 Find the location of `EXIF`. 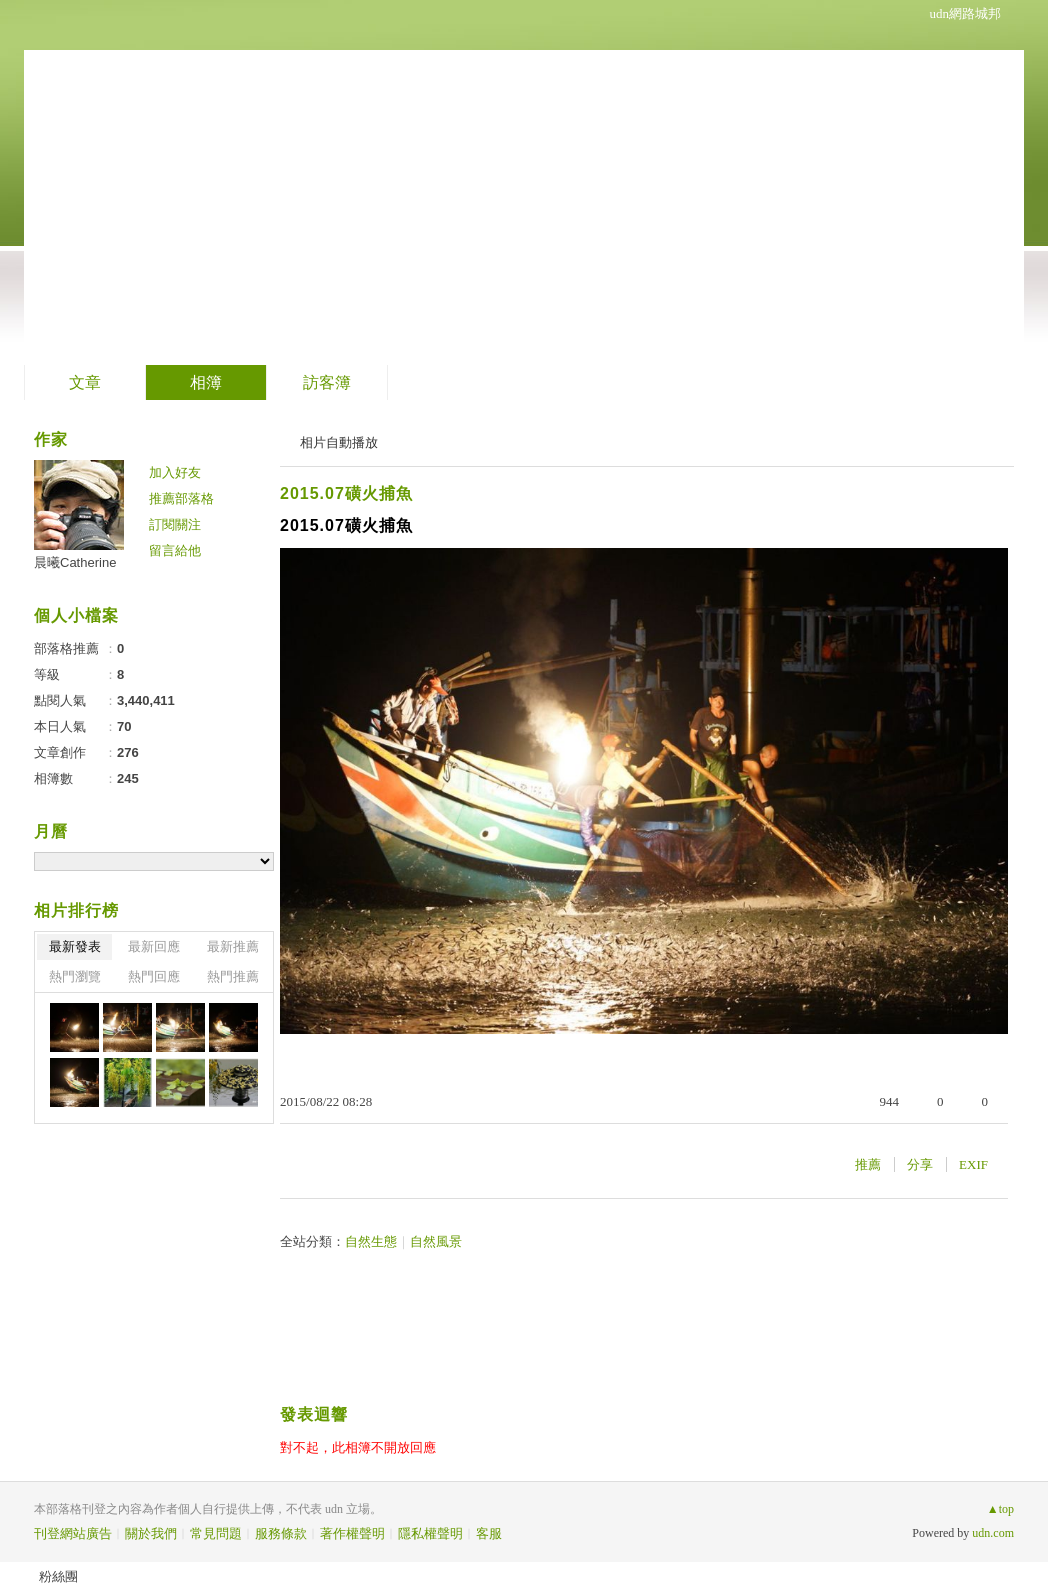

EXIF is located at coordinates (973, 1164).